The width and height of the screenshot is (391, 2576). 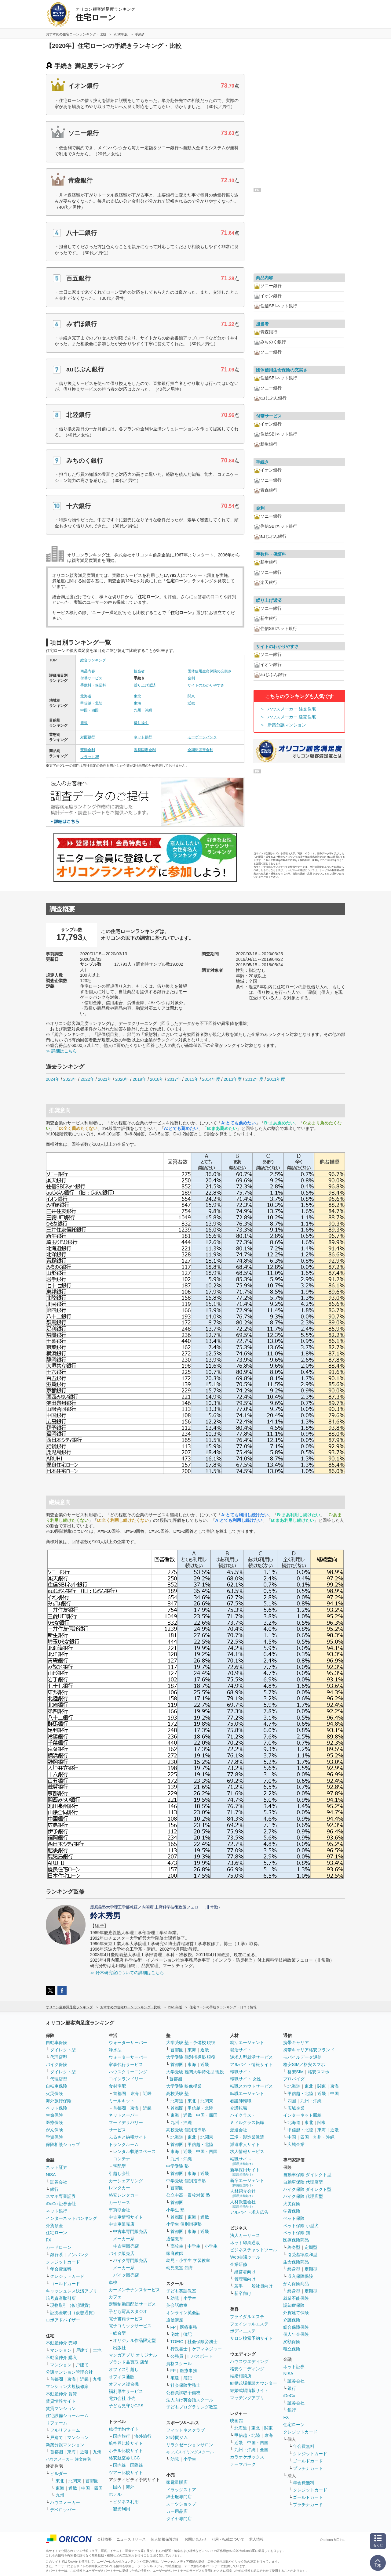 What do you see at coordinates (247, 2368) in the screenshot?
I see `格安ウエディング` at bounding box center [247, 2368].